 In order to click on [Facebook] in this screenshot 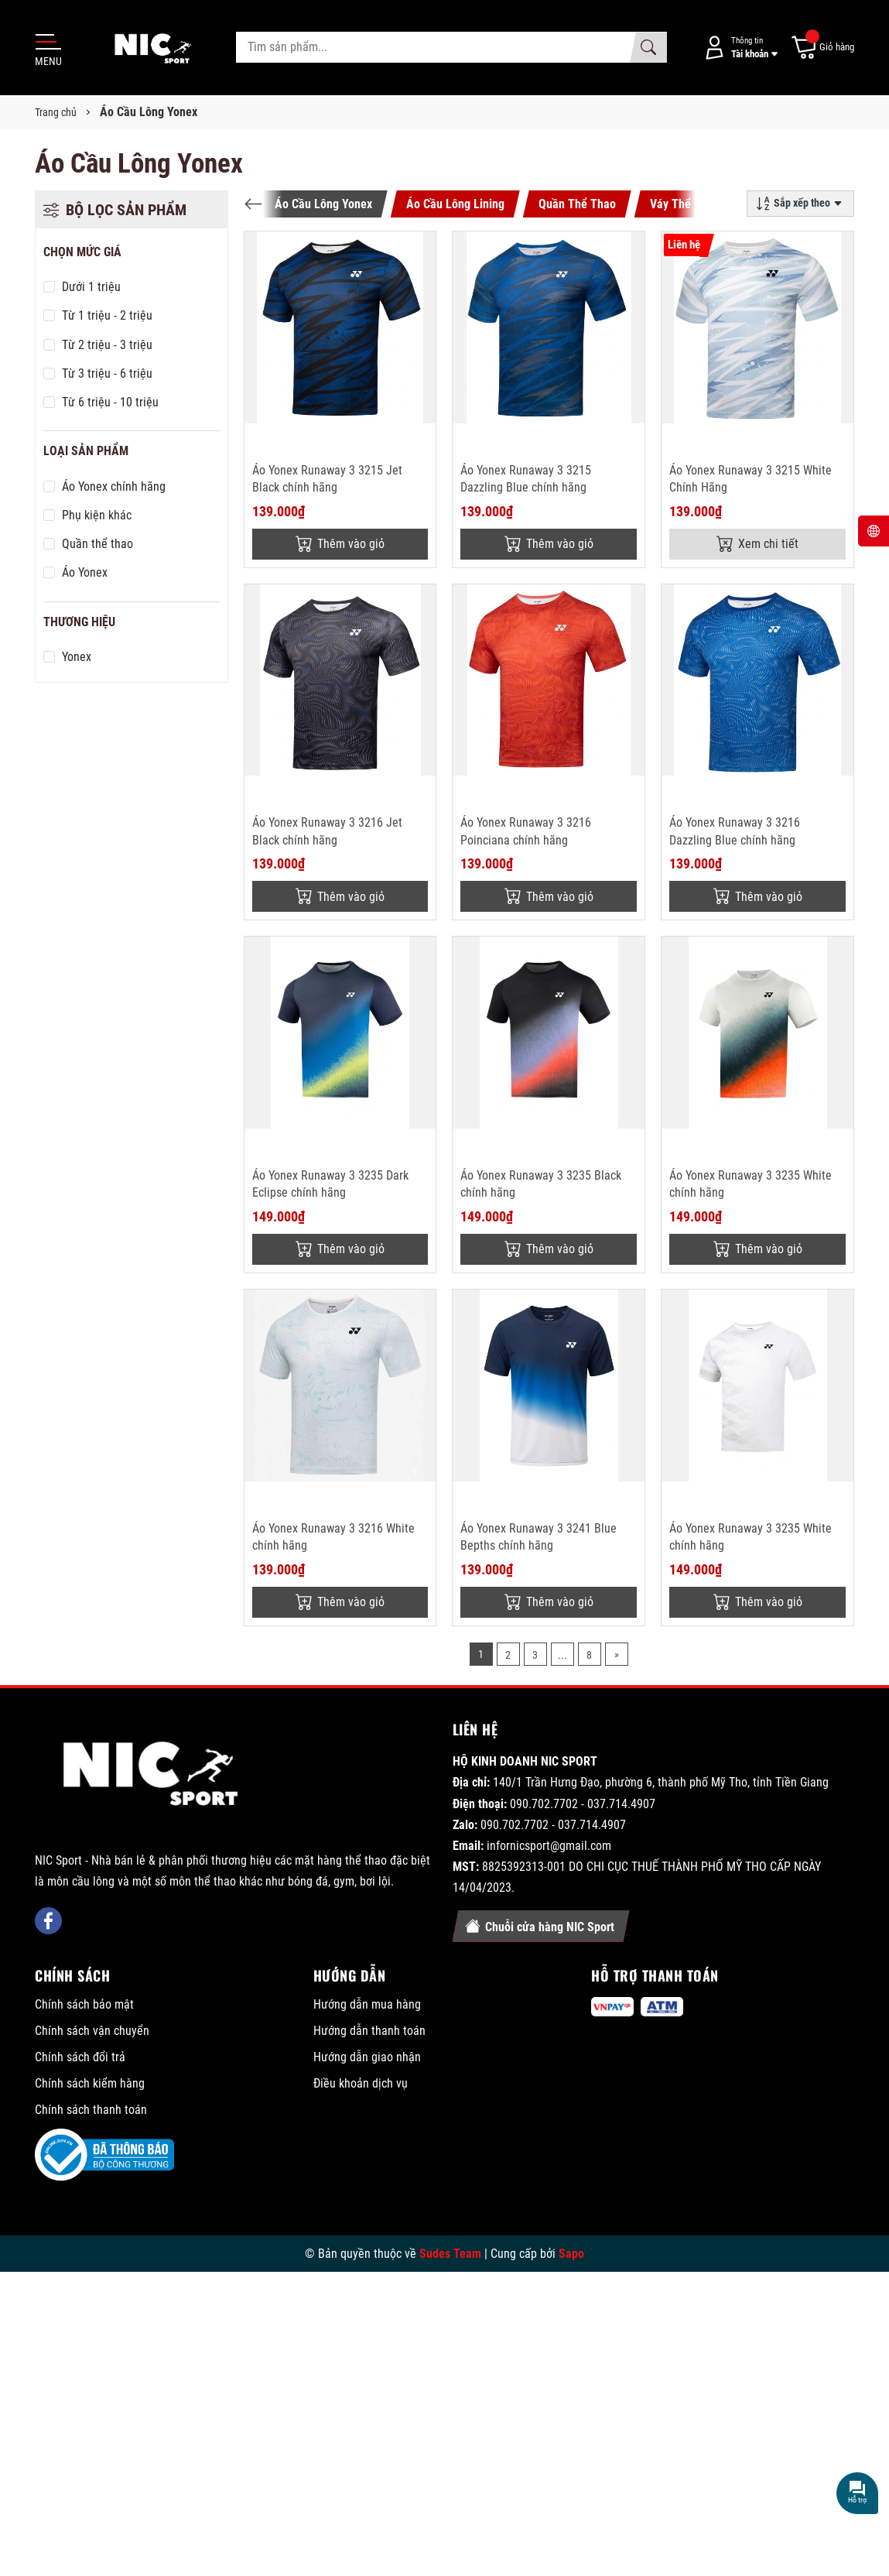, I will do `click(48, 1920)`.